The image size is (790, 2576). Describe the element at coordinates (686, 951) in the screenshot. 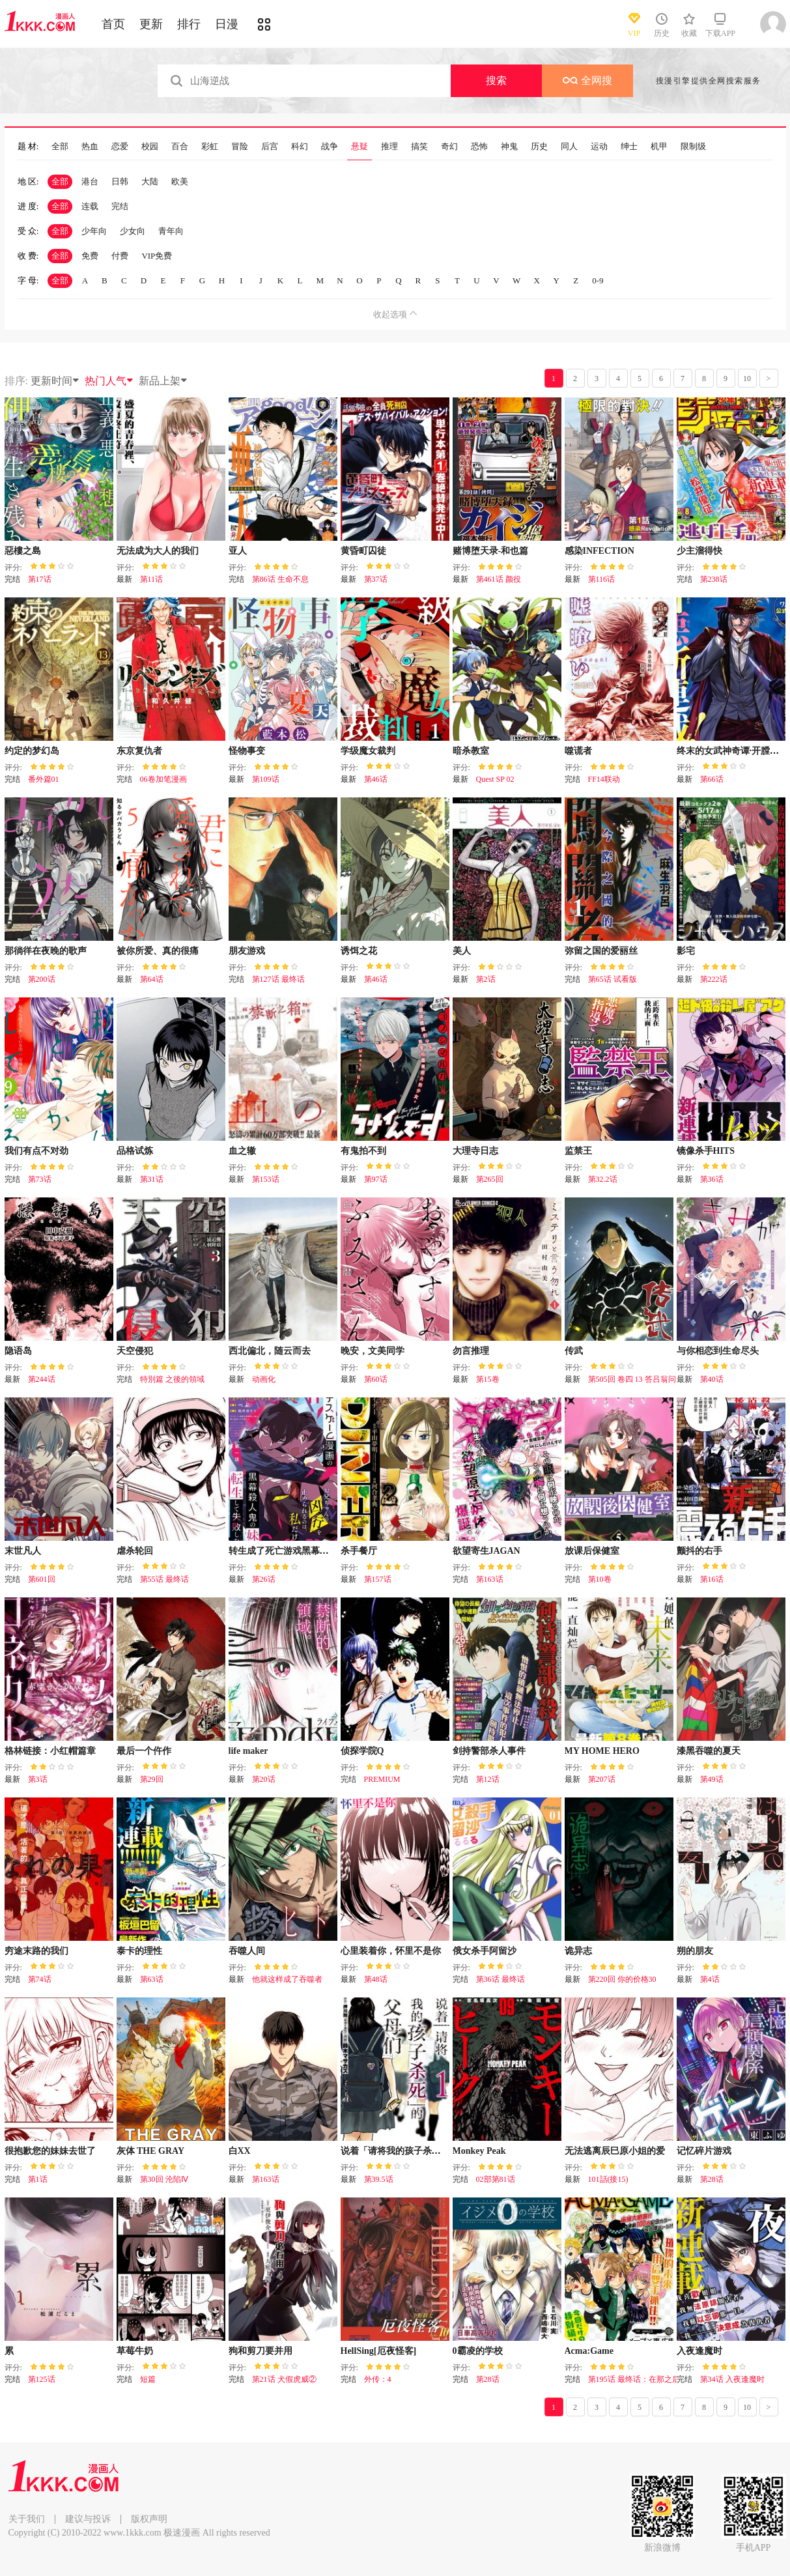

I see `影宅` at that location.